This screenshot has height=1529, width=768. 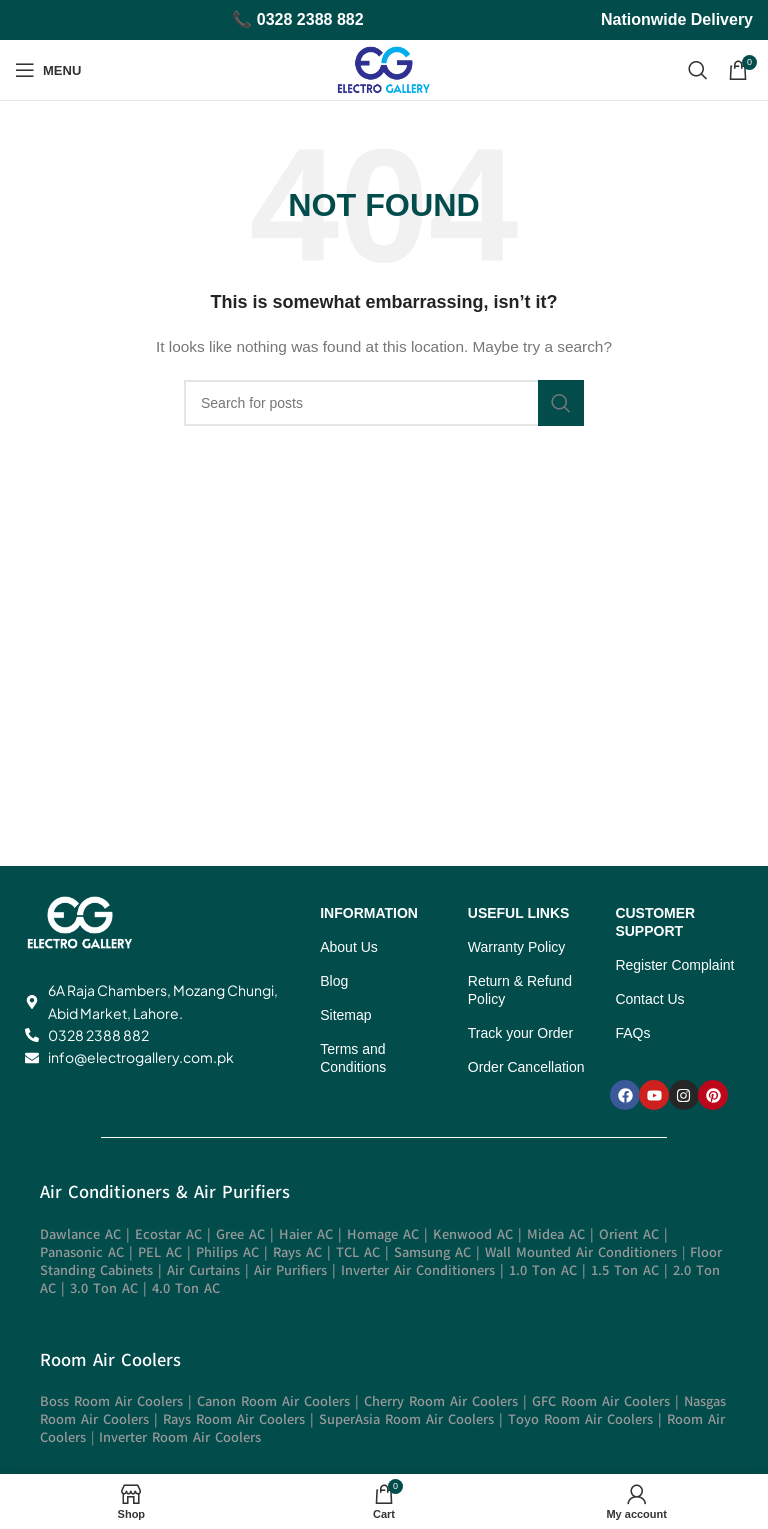 What do you see at coordinates (439, 1252) in the screenshot?
I see `Samsung AC |` at bounding box center [439, 1252].